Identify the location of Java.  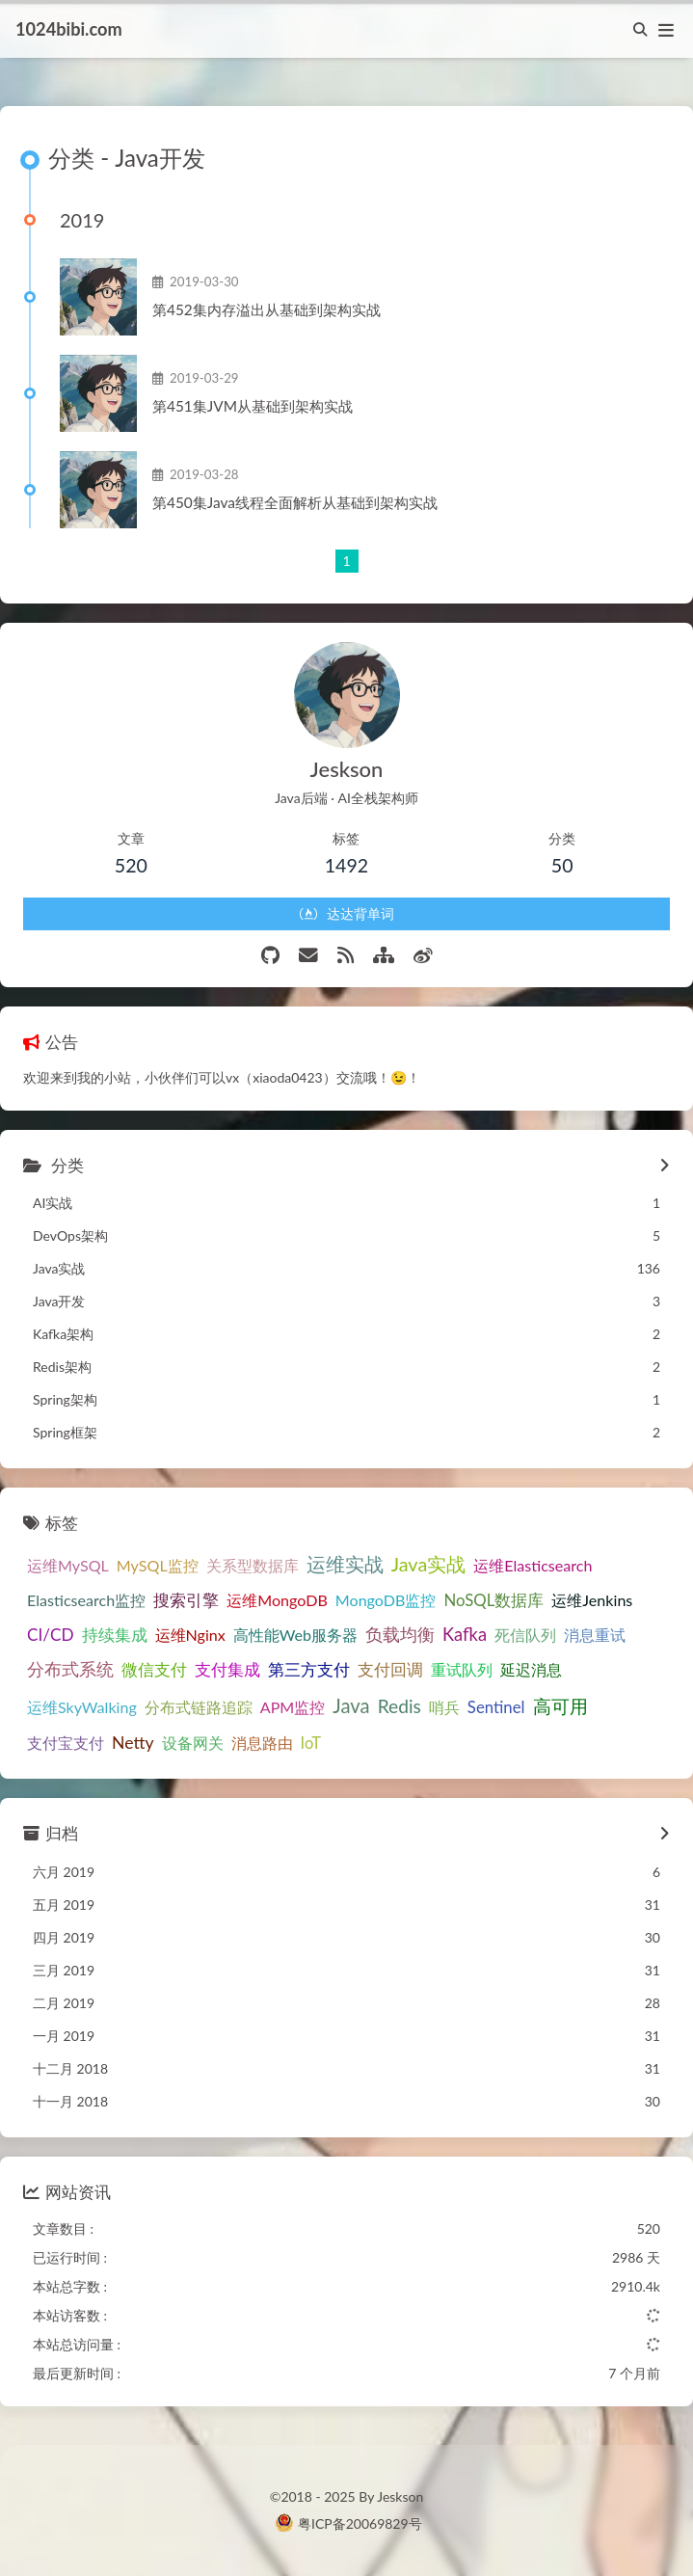
(351, 1705).